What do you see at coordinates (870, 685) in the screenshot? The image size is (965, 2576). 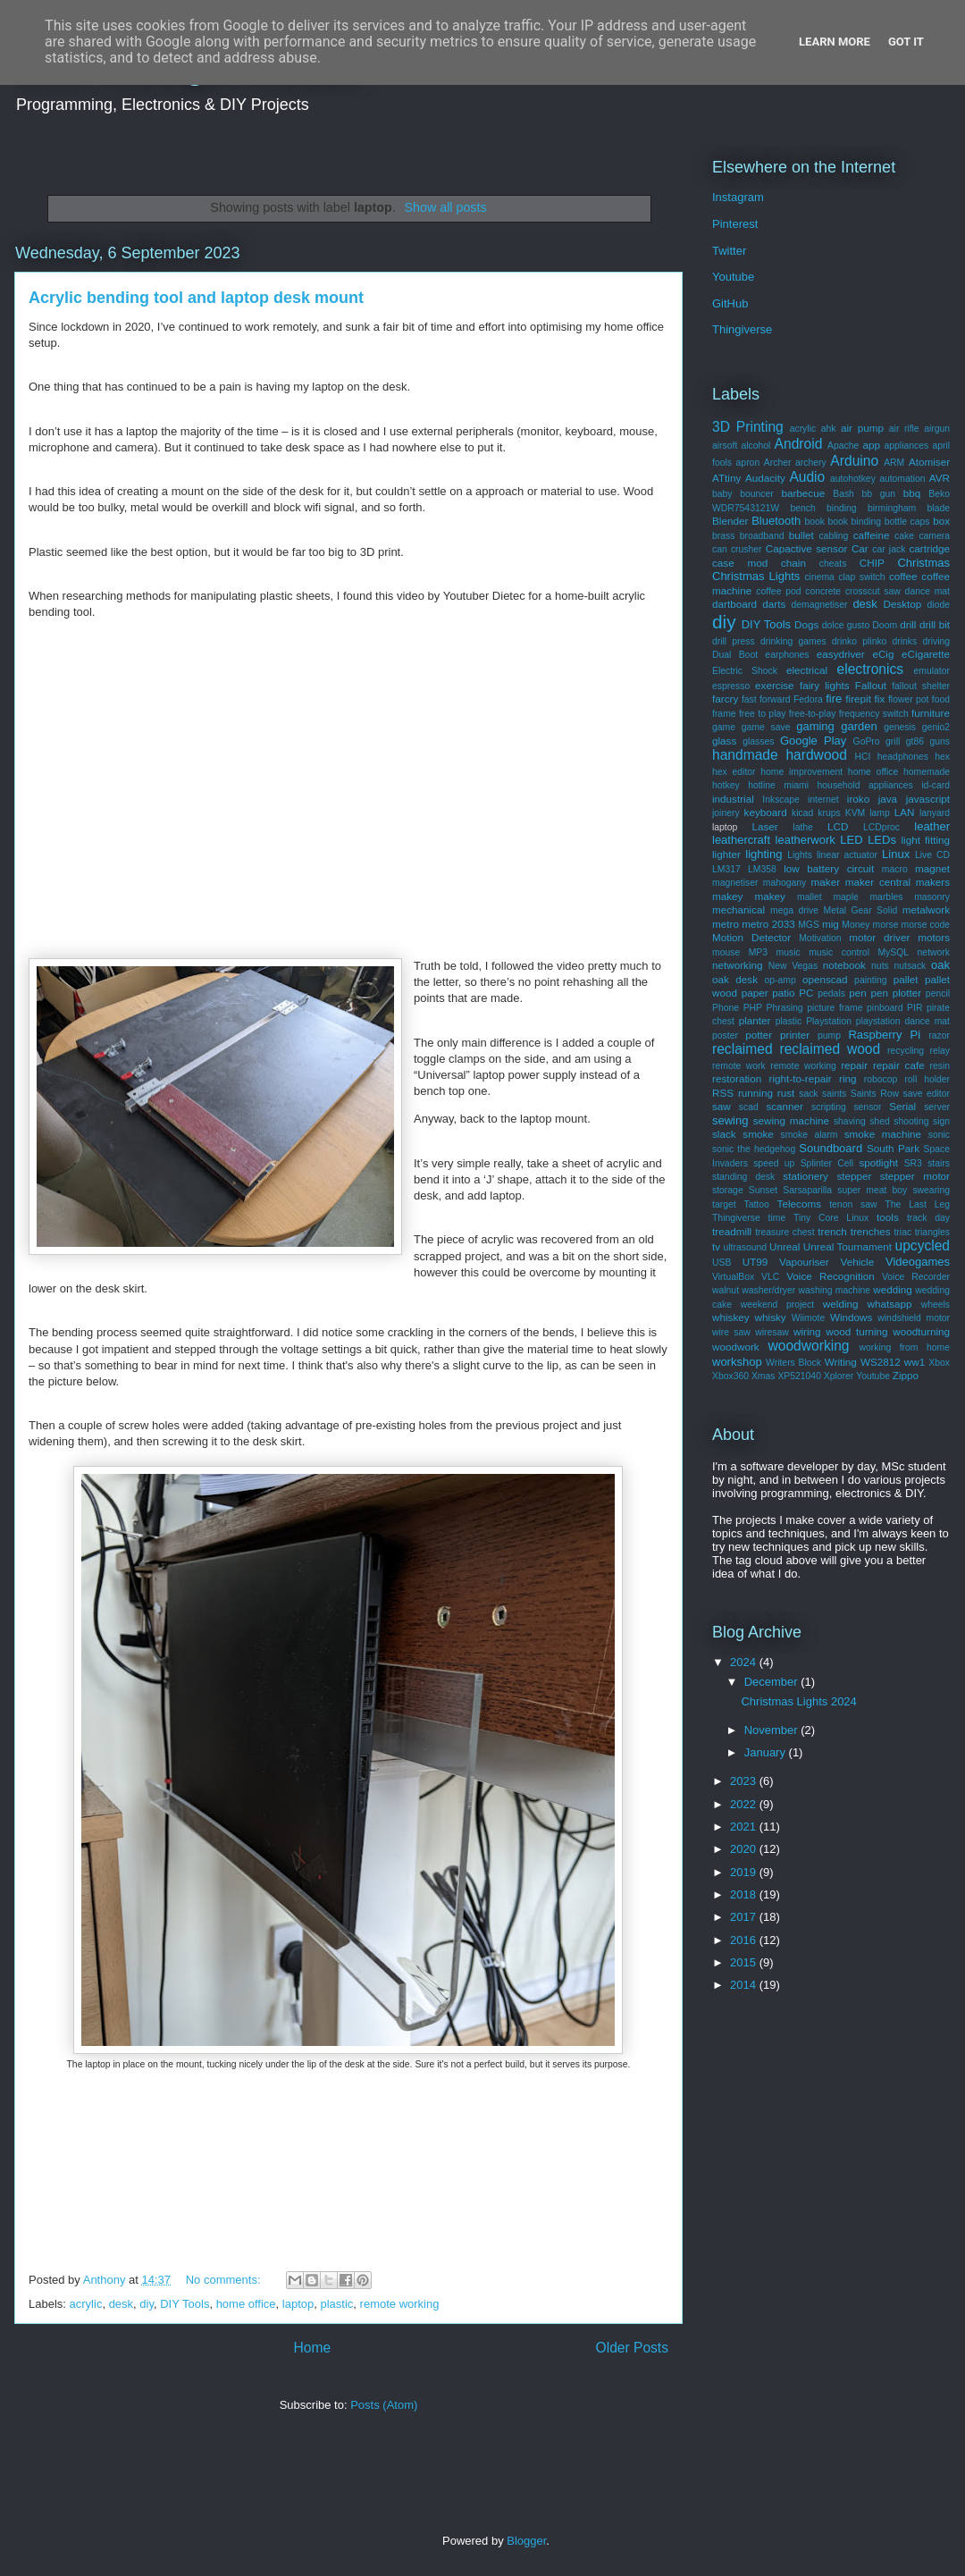 I see `Fallout` at bounding box center [870, 685].